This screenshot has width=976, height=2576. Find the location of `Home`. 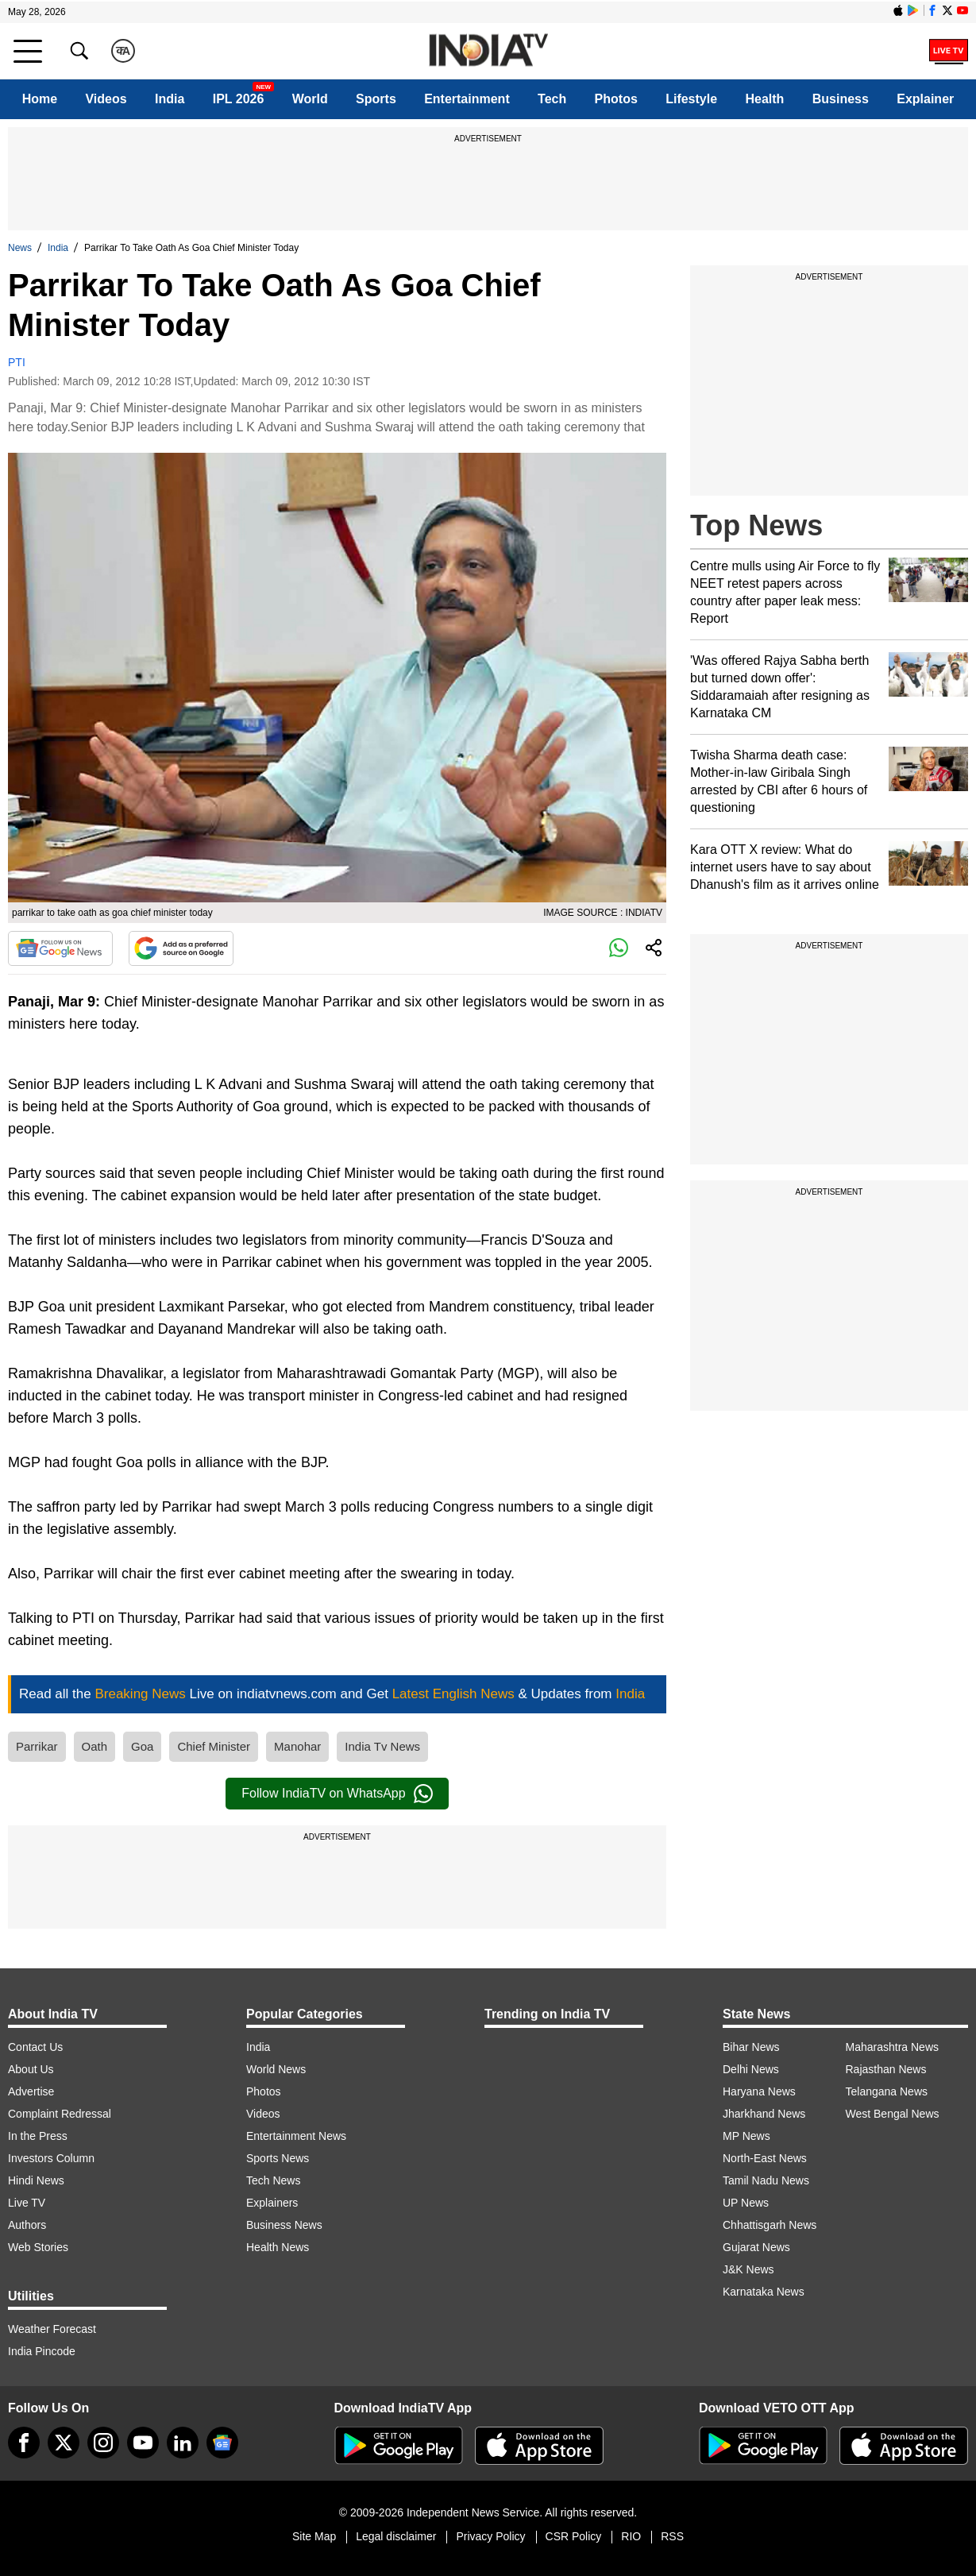

Home is located at coordinates (39, 99).